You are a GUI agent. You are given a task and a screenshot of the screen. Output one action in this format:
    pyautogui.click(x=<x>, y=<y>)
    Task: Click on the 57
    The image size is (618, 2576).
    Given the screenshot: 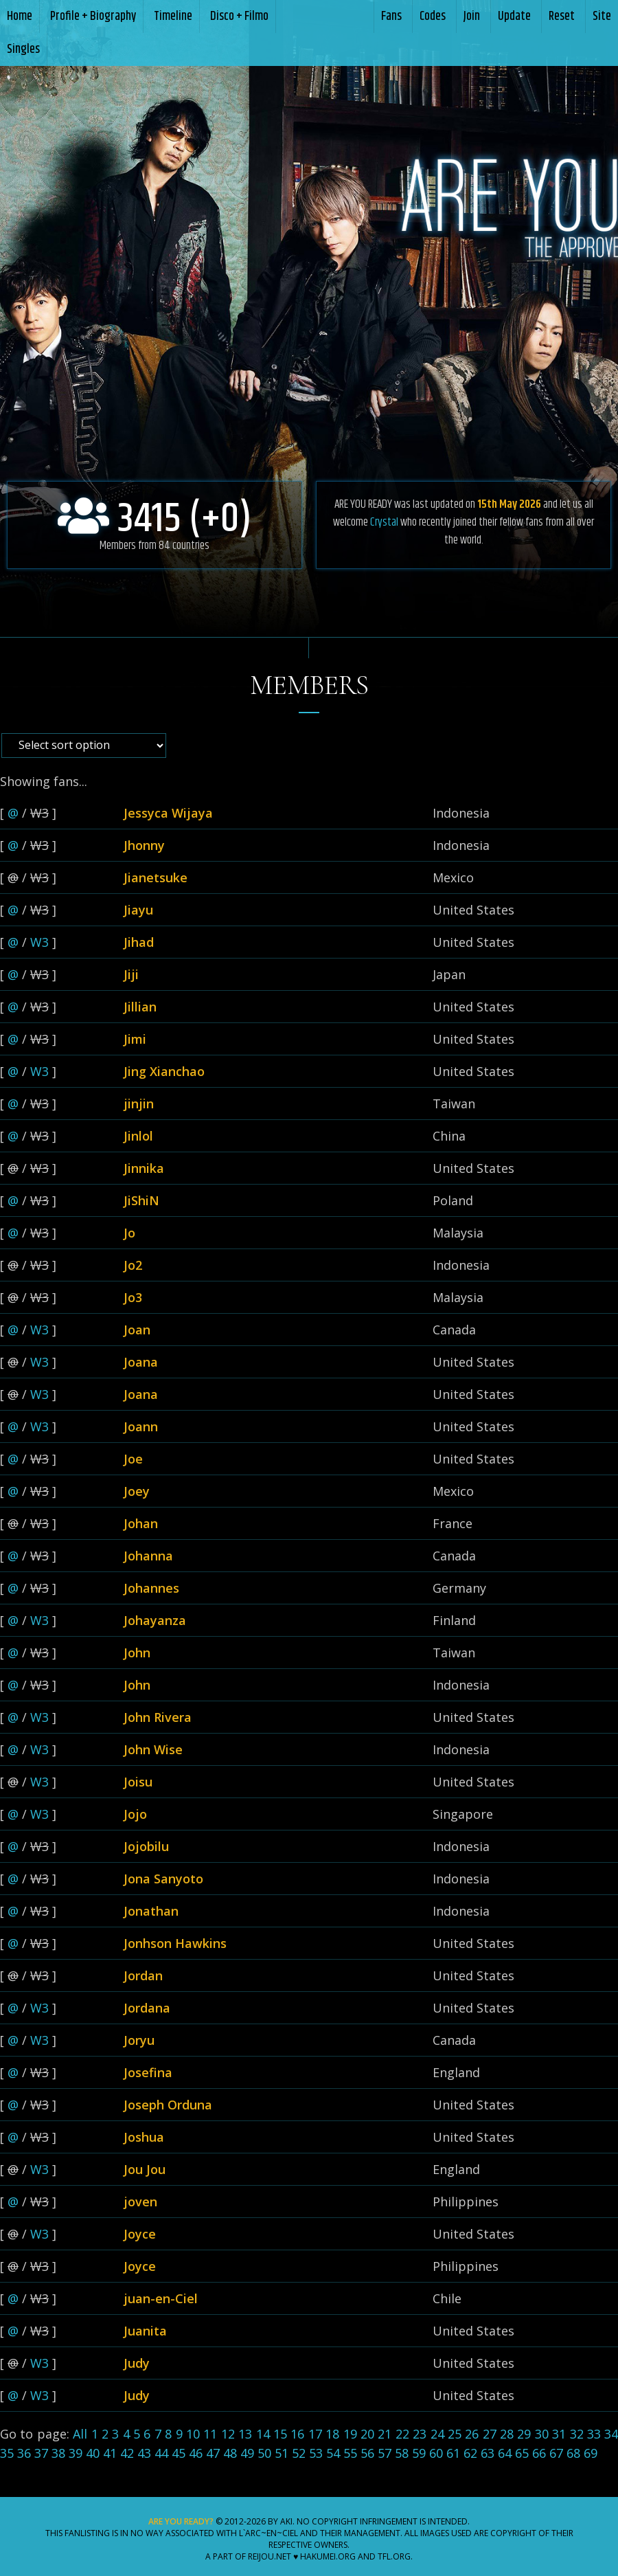 What is the action you would take?
    pyautogui.click(x=384, y=2453)
    